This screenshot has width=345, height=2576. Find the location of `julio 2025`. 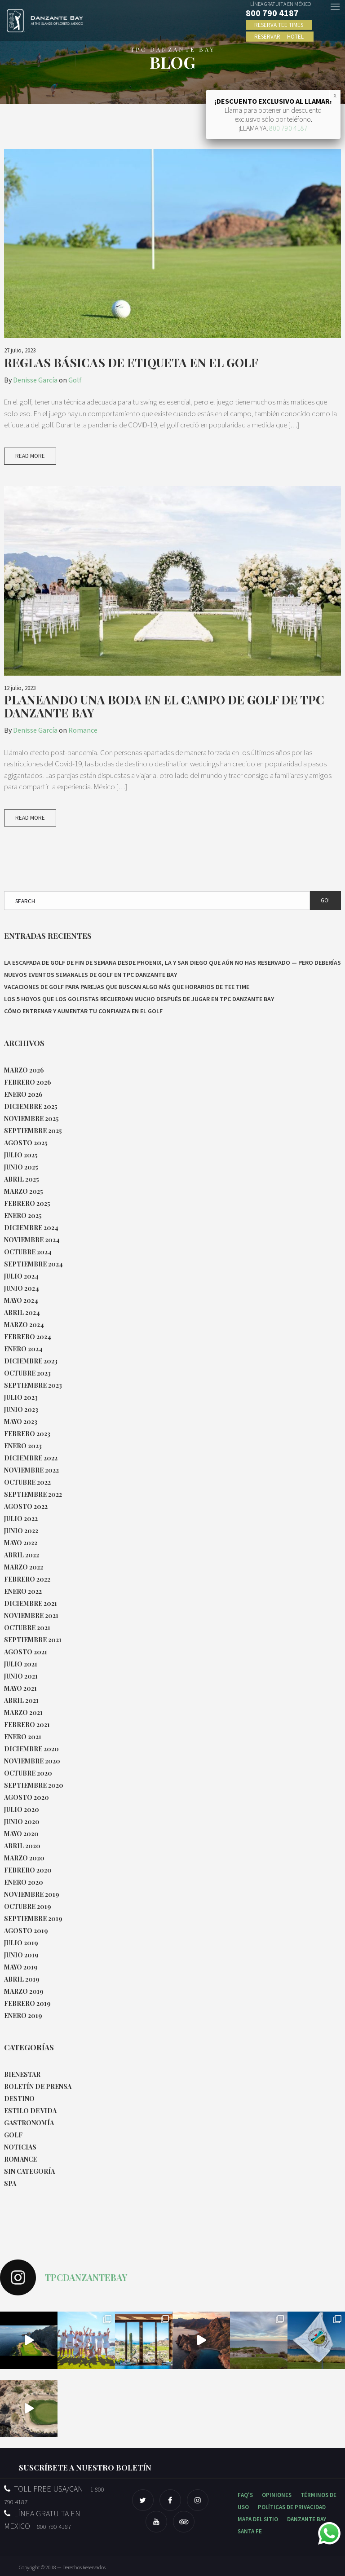

julio 2025 is located at coordinates (21, 1155).